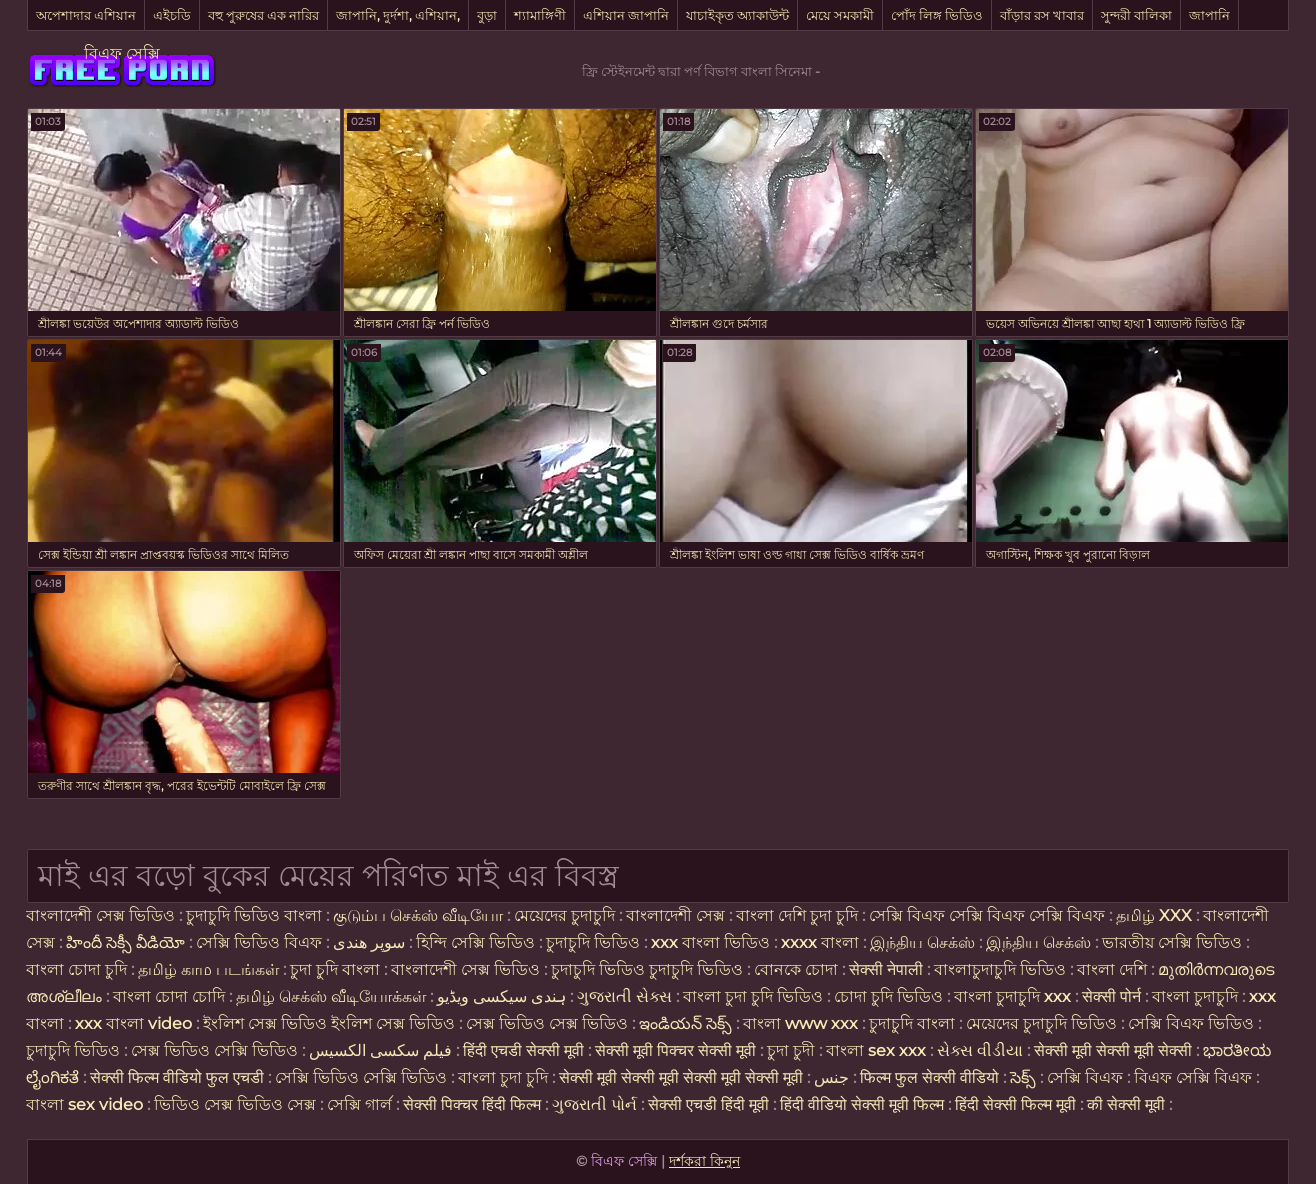  I want to click on এইচডি, so click(172, 15).